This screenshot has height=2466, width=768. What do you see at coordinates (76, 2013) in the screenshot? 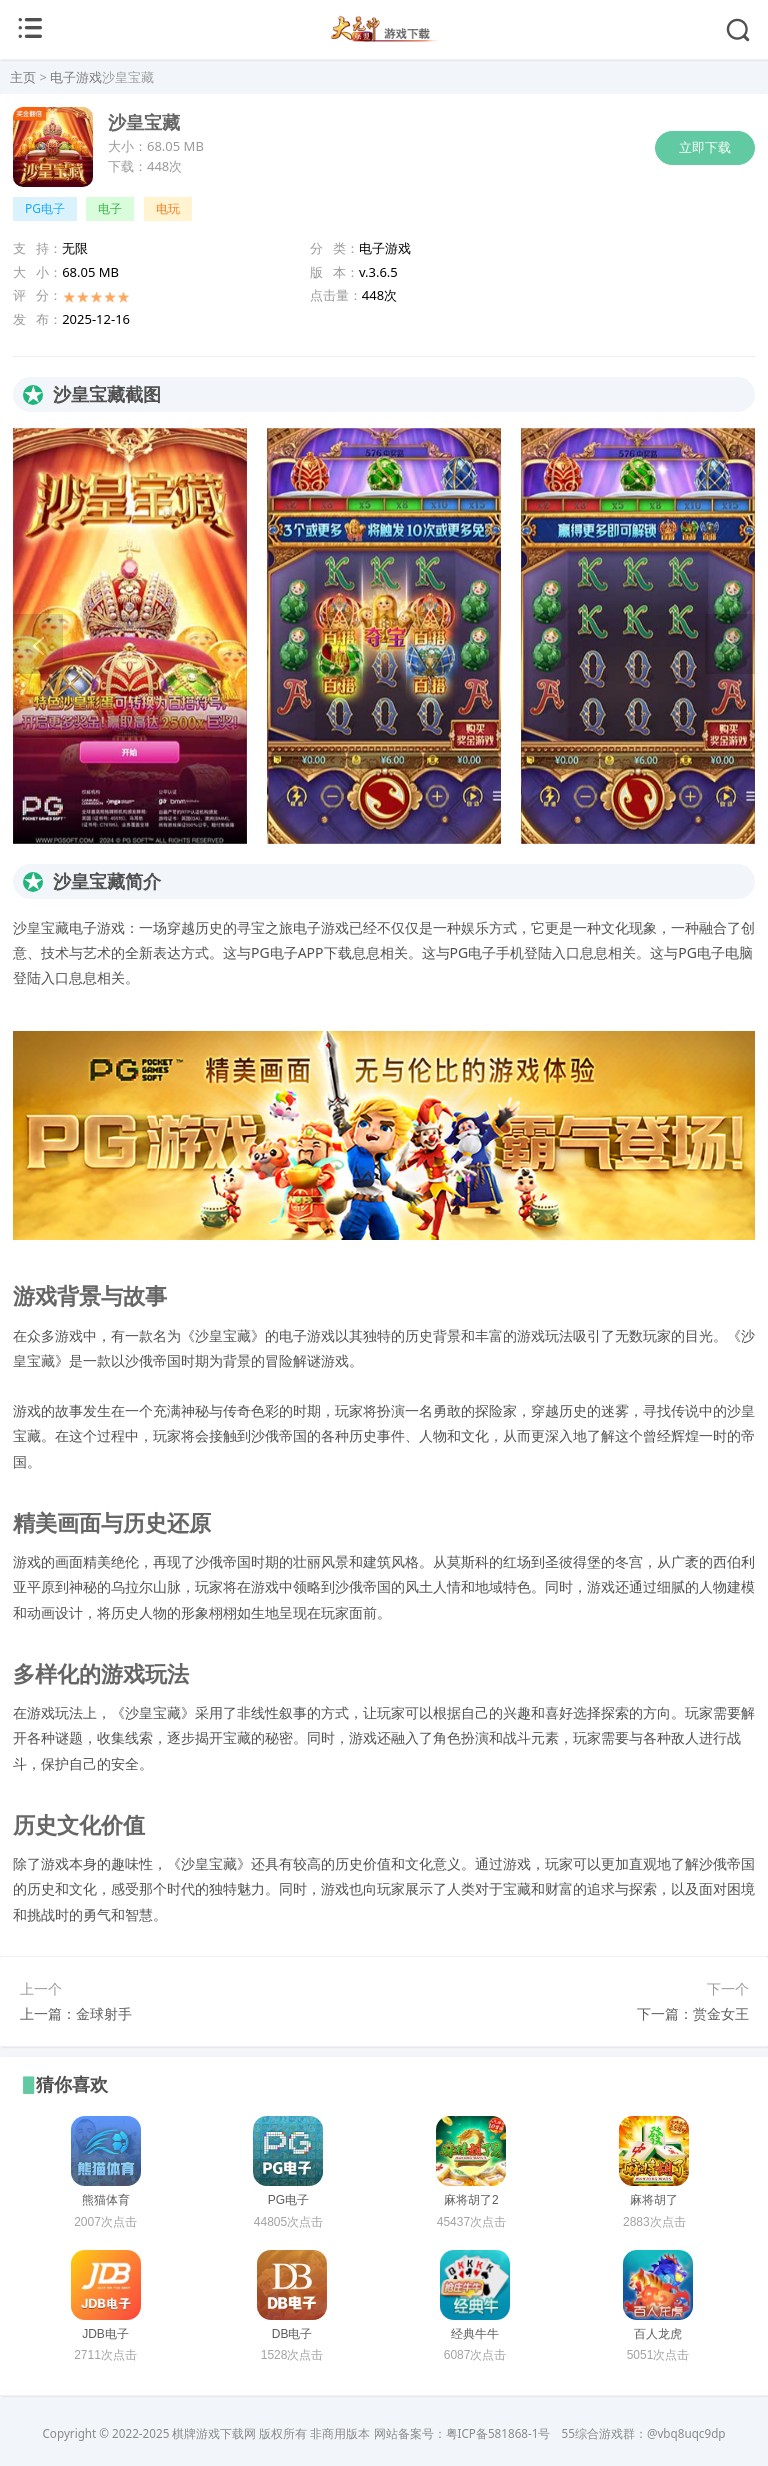
I see `上一篇：金球射手` at bounding box center [76, 2013].